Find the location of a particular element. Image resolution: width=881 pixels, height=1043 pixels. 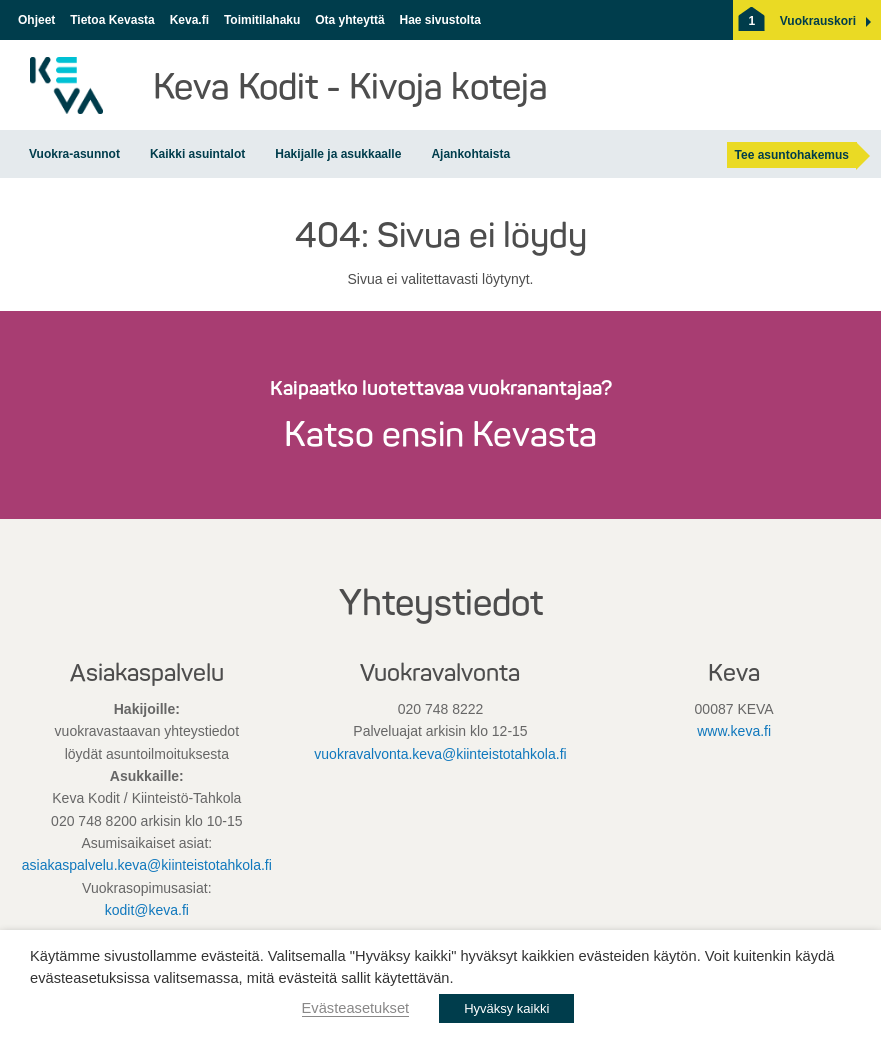

Hakijalle ja asukkaalle is located at coordinates (338, 154).